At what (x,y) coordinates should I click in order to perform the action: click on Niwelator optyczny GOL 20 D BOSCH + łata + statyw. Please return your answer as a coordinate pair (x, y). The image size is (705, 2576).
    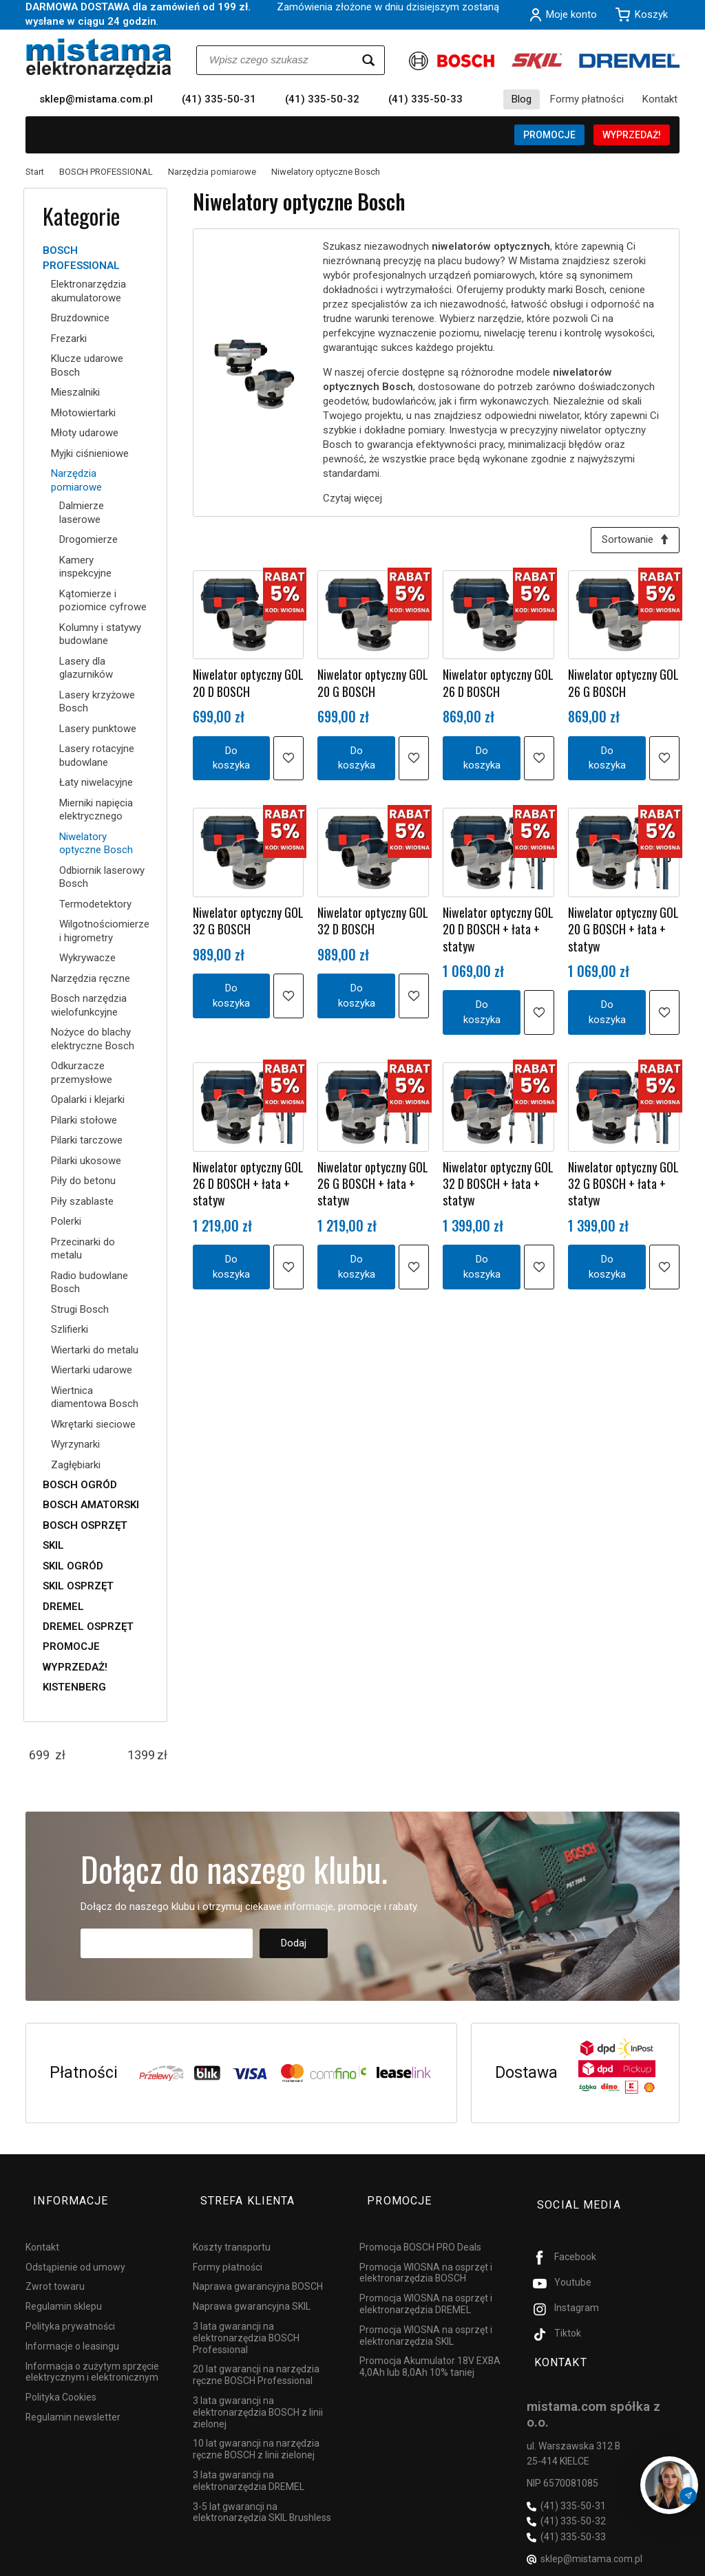
    Looking at the image, I should click on (498, 933).